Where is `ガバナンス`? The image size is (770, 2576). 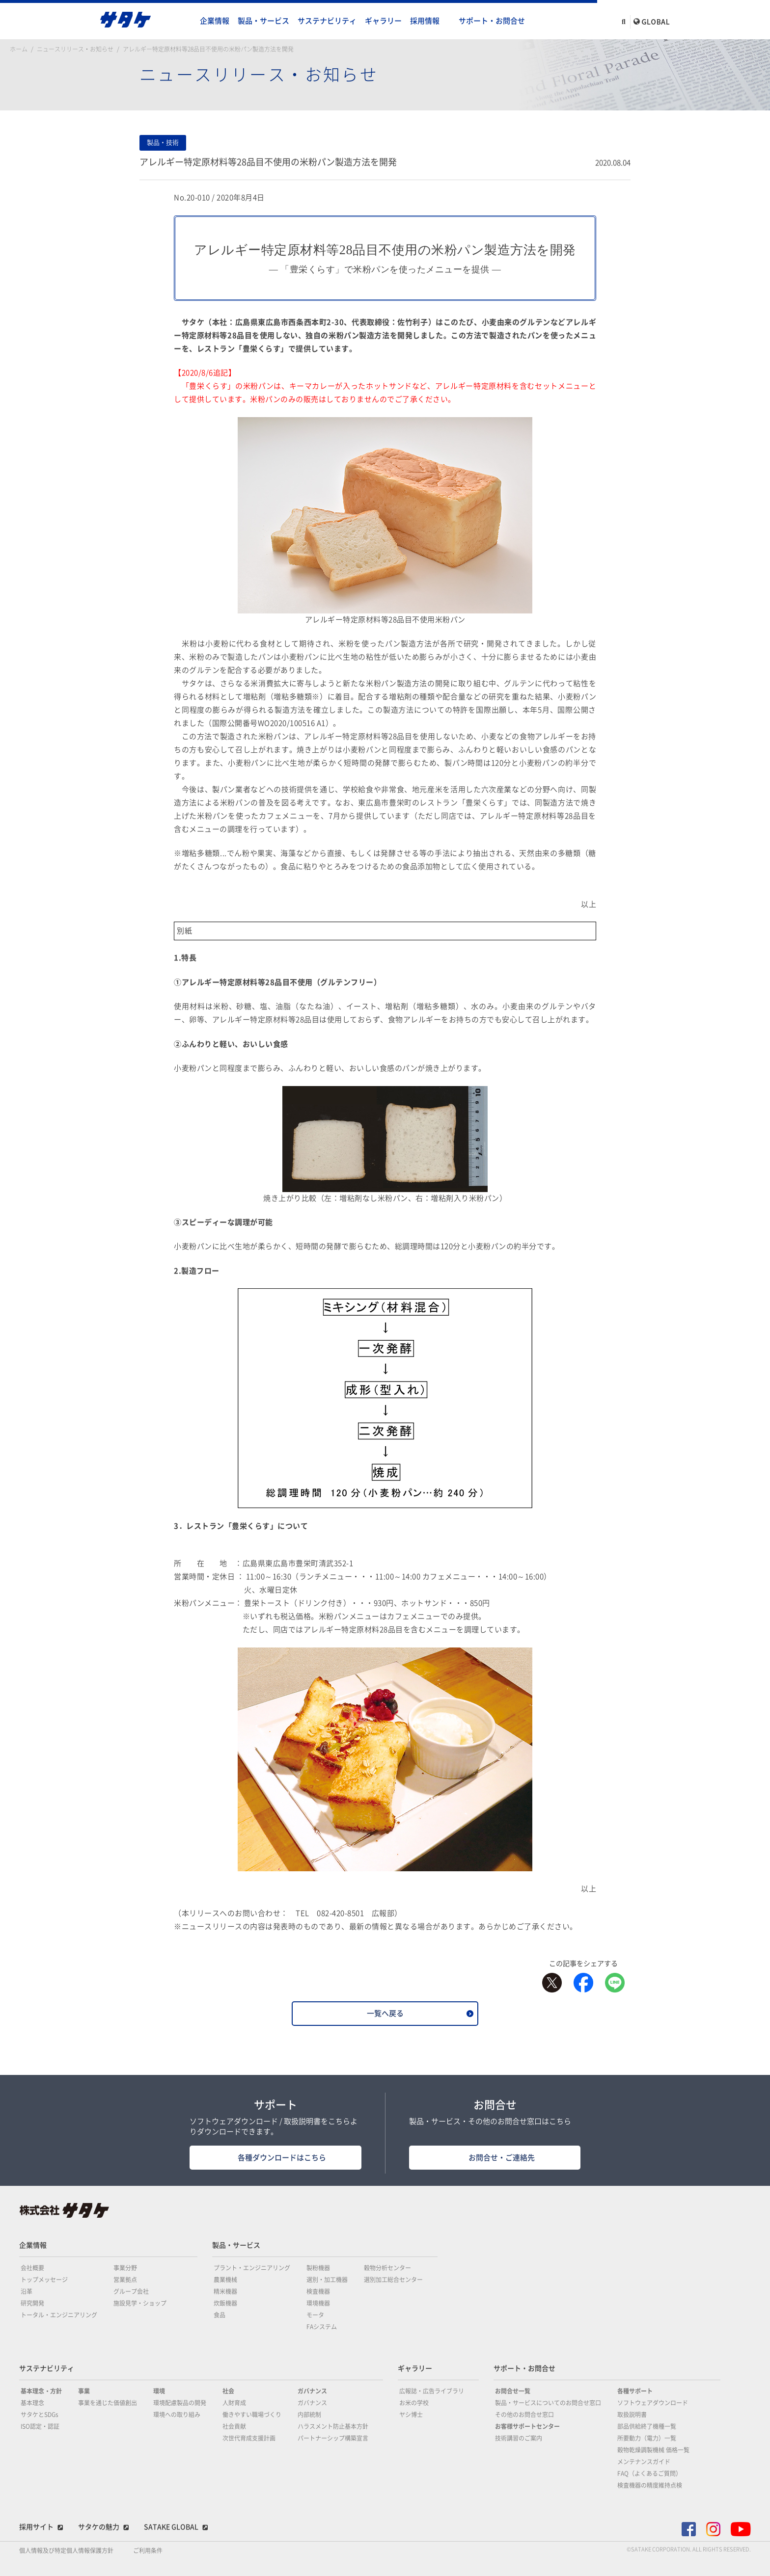 ガバナンス is located at coordinates (312, 2391).